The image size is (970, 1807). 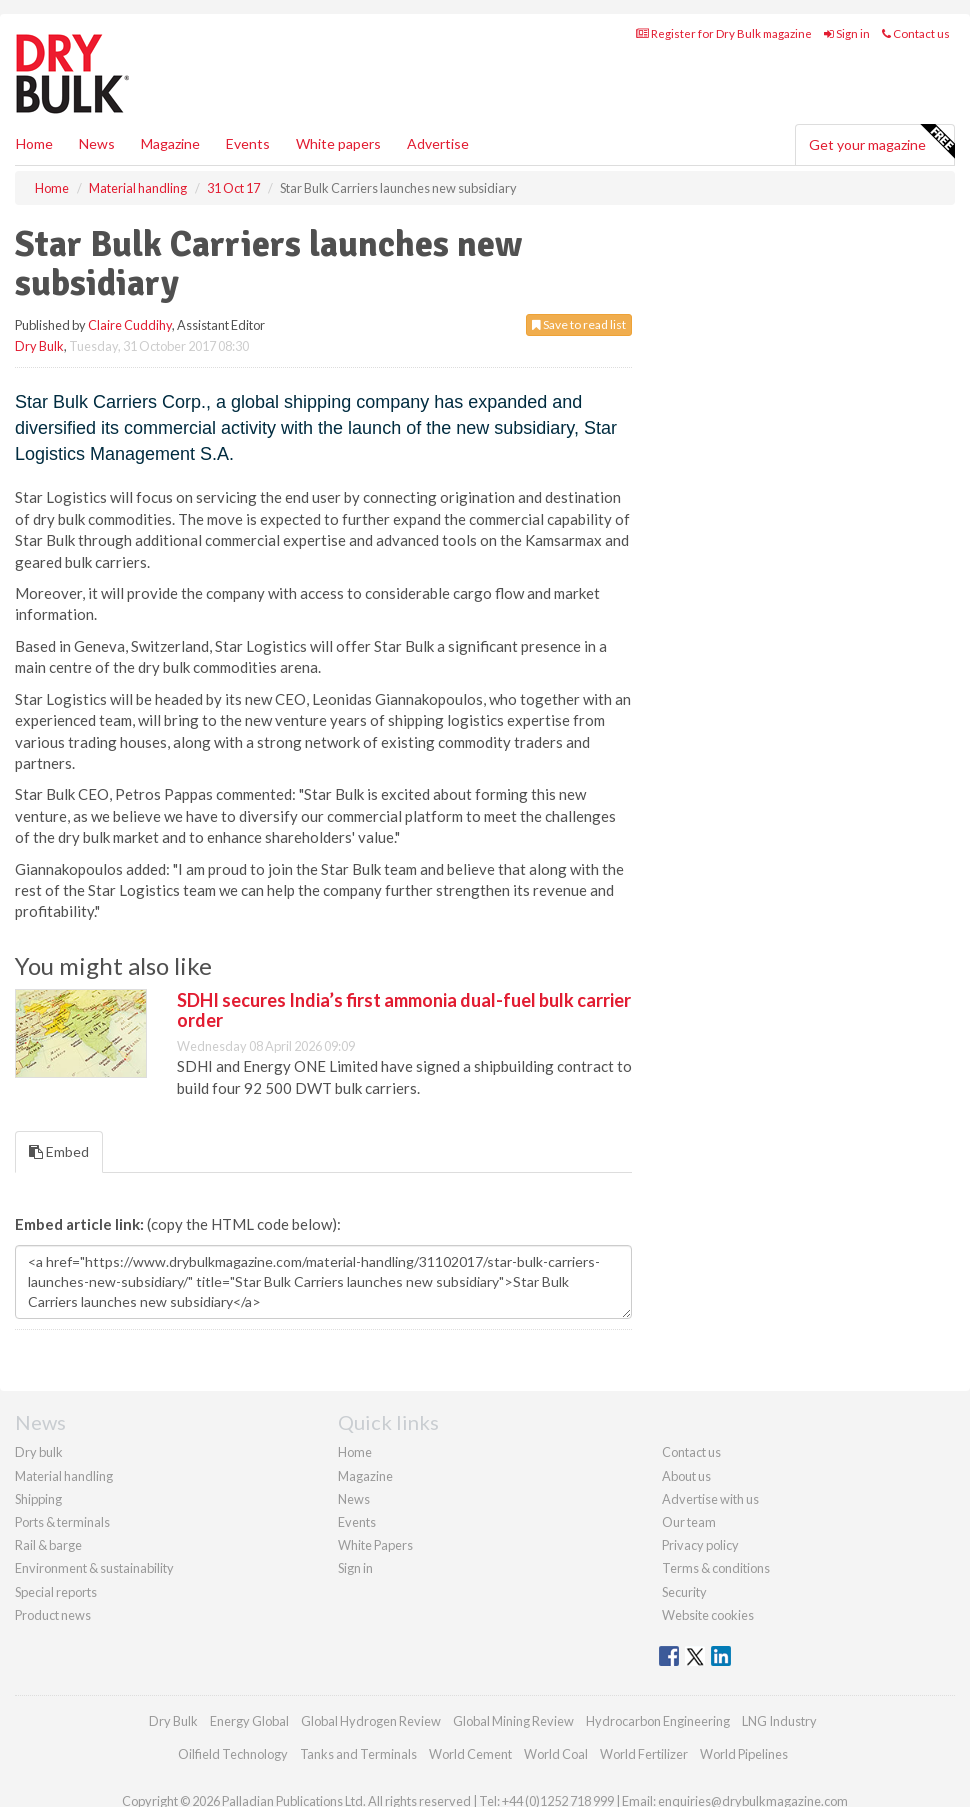 What do you see at coordinates (644, 1754) in the screenshot?
I see `World Fertilizer` at bounding box center [644, 1754].